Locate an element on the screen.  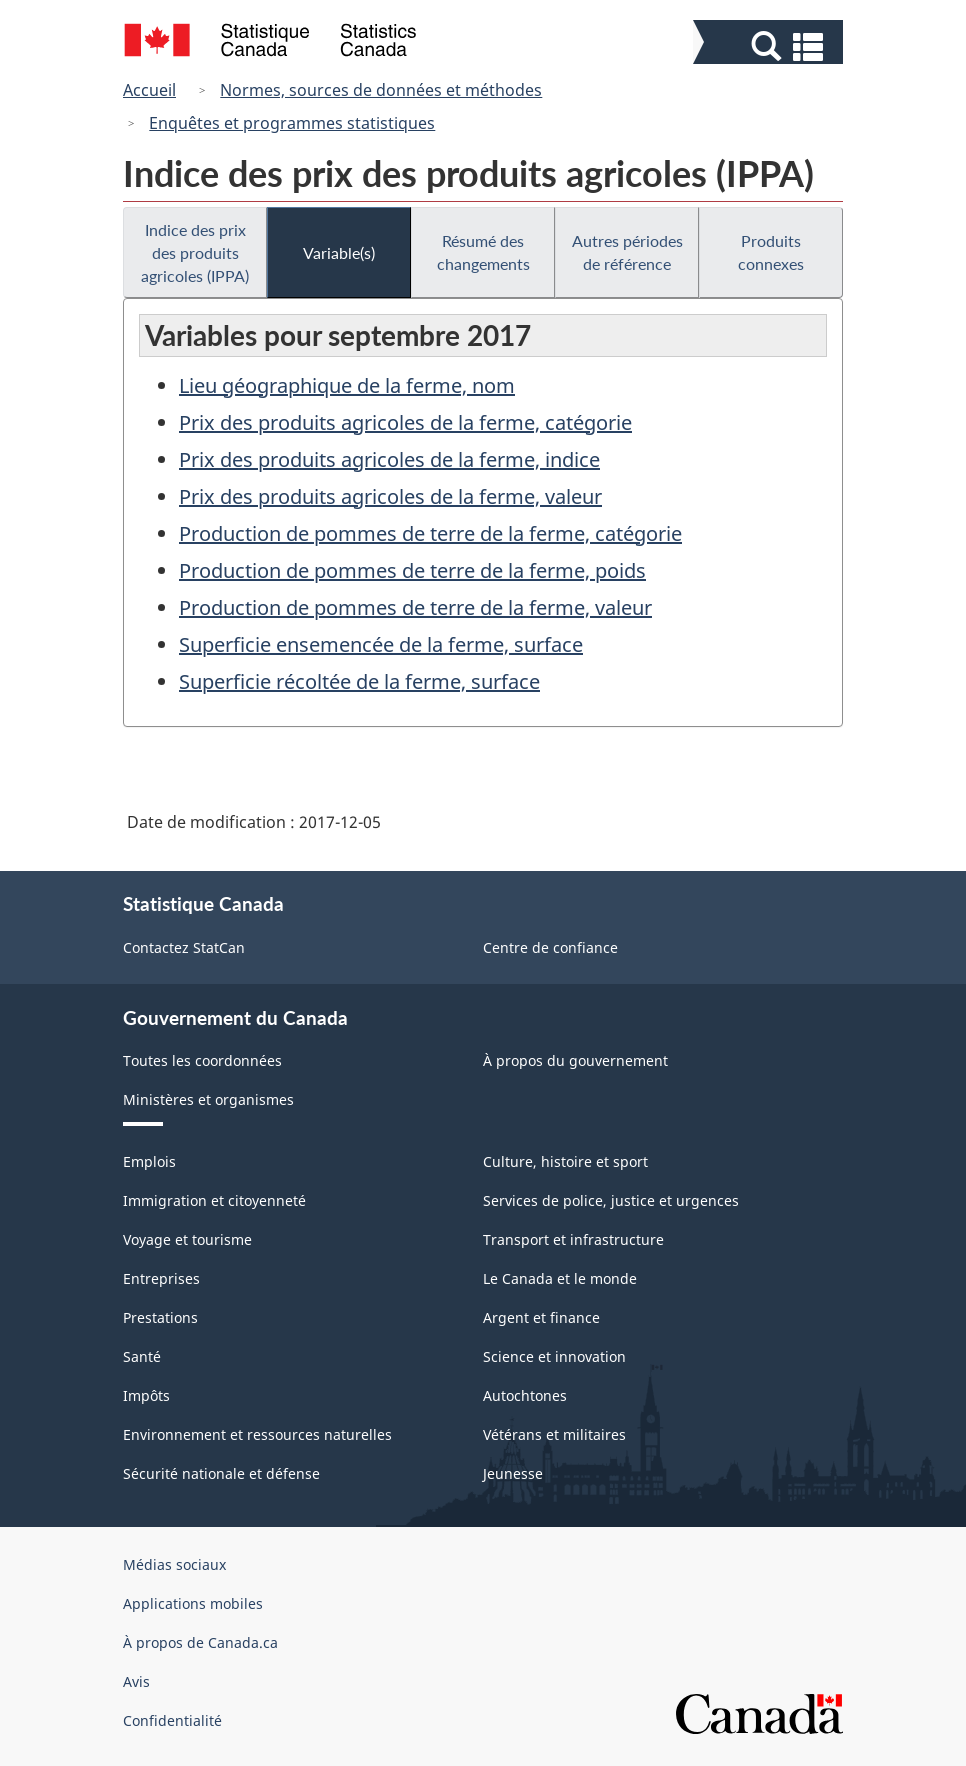
Confidentialité is located at coordinates (172, 1720).